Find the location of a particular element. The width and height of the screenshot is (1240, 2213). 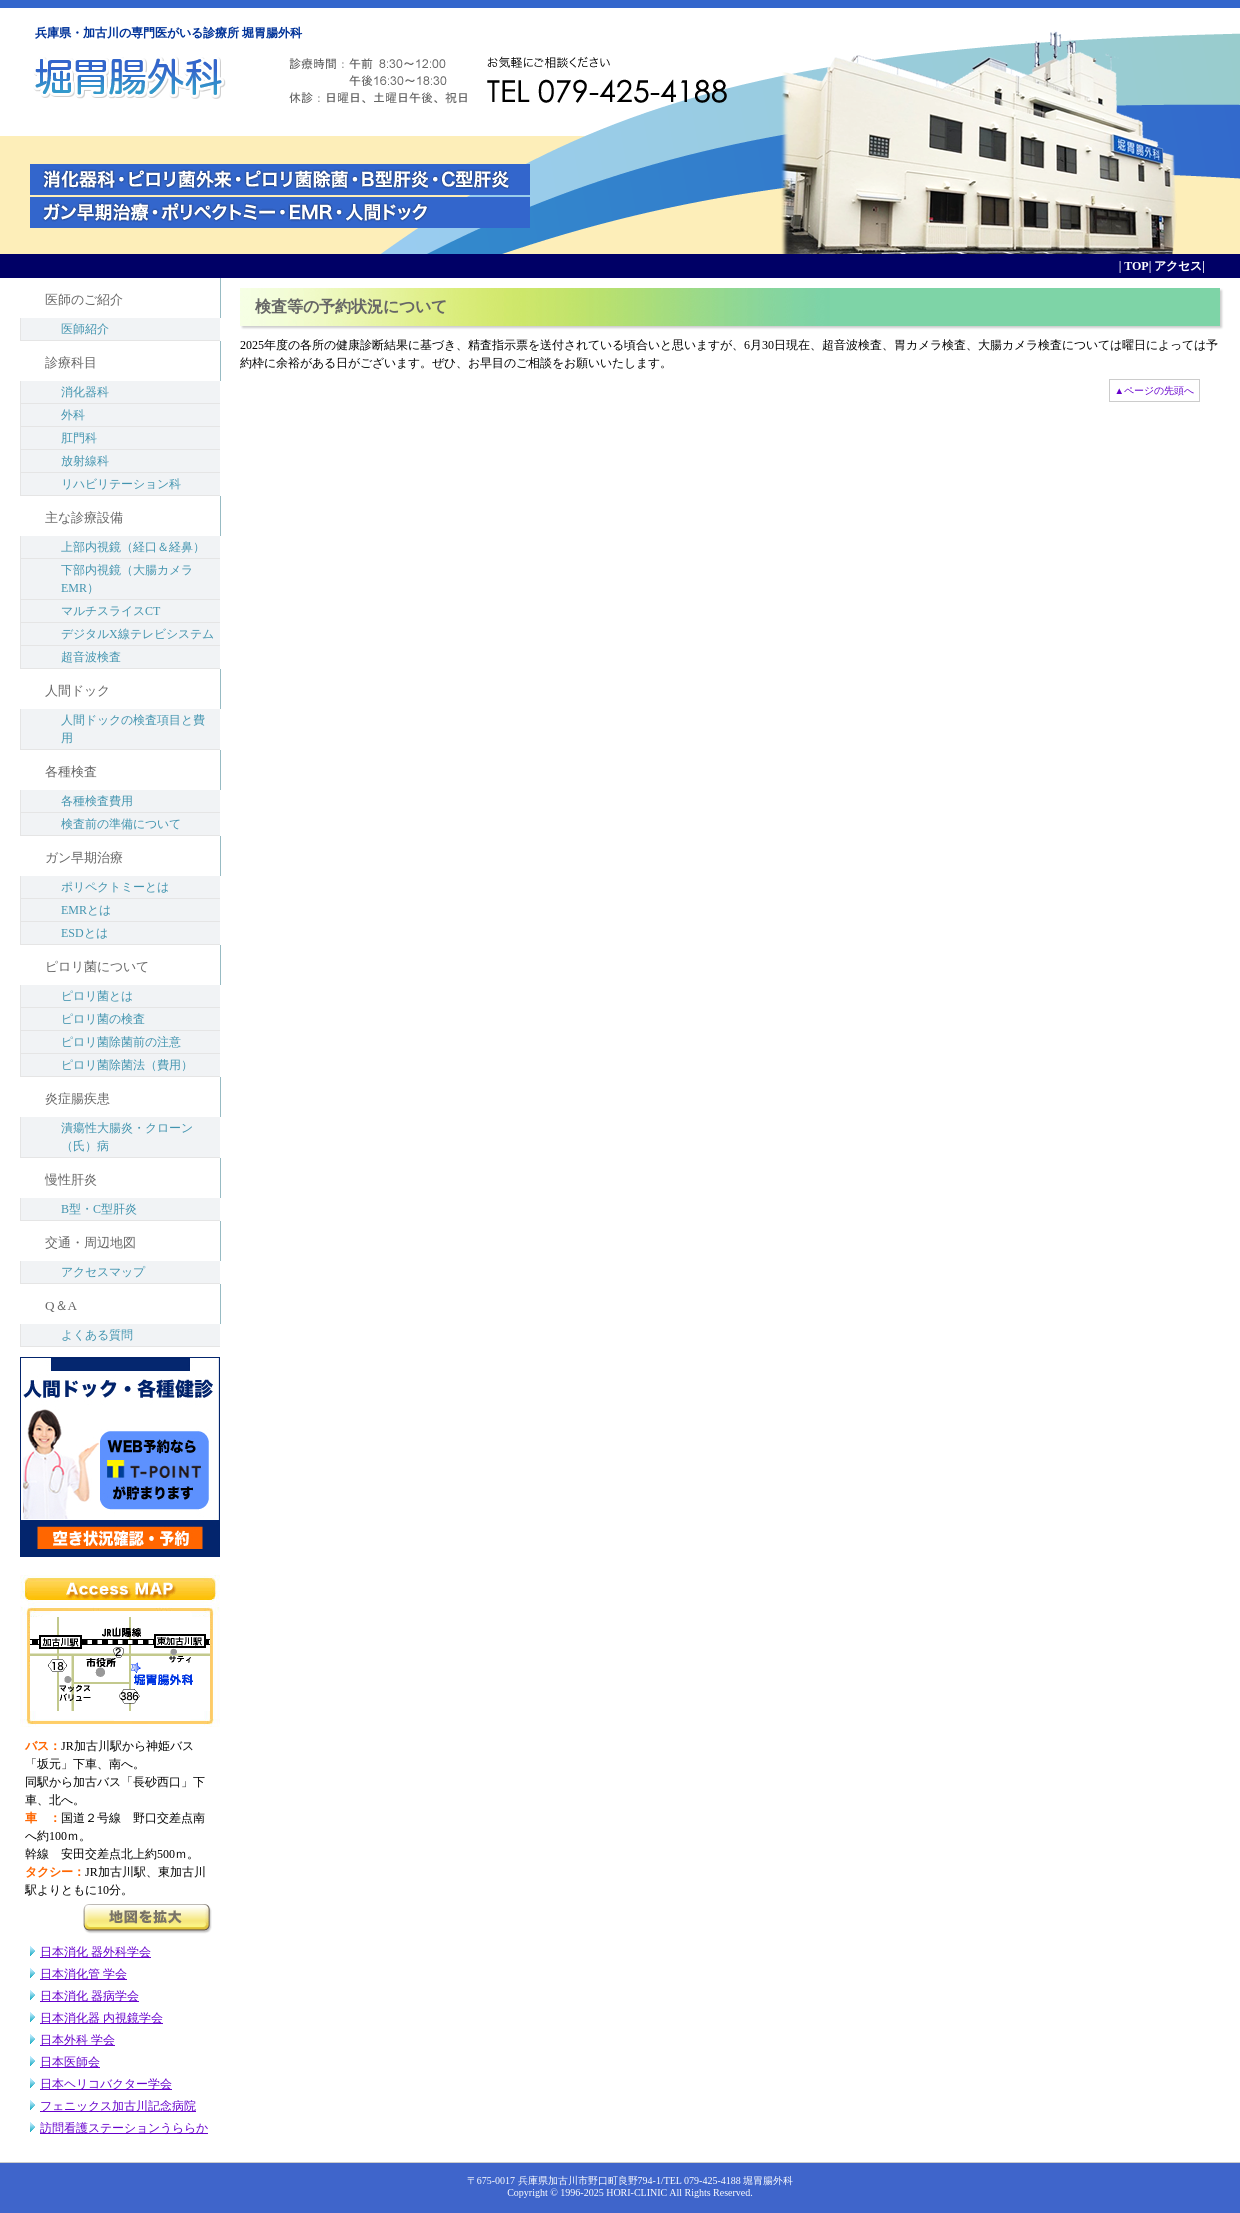

リハビリテーション科 is located at coordinates (121, 484).